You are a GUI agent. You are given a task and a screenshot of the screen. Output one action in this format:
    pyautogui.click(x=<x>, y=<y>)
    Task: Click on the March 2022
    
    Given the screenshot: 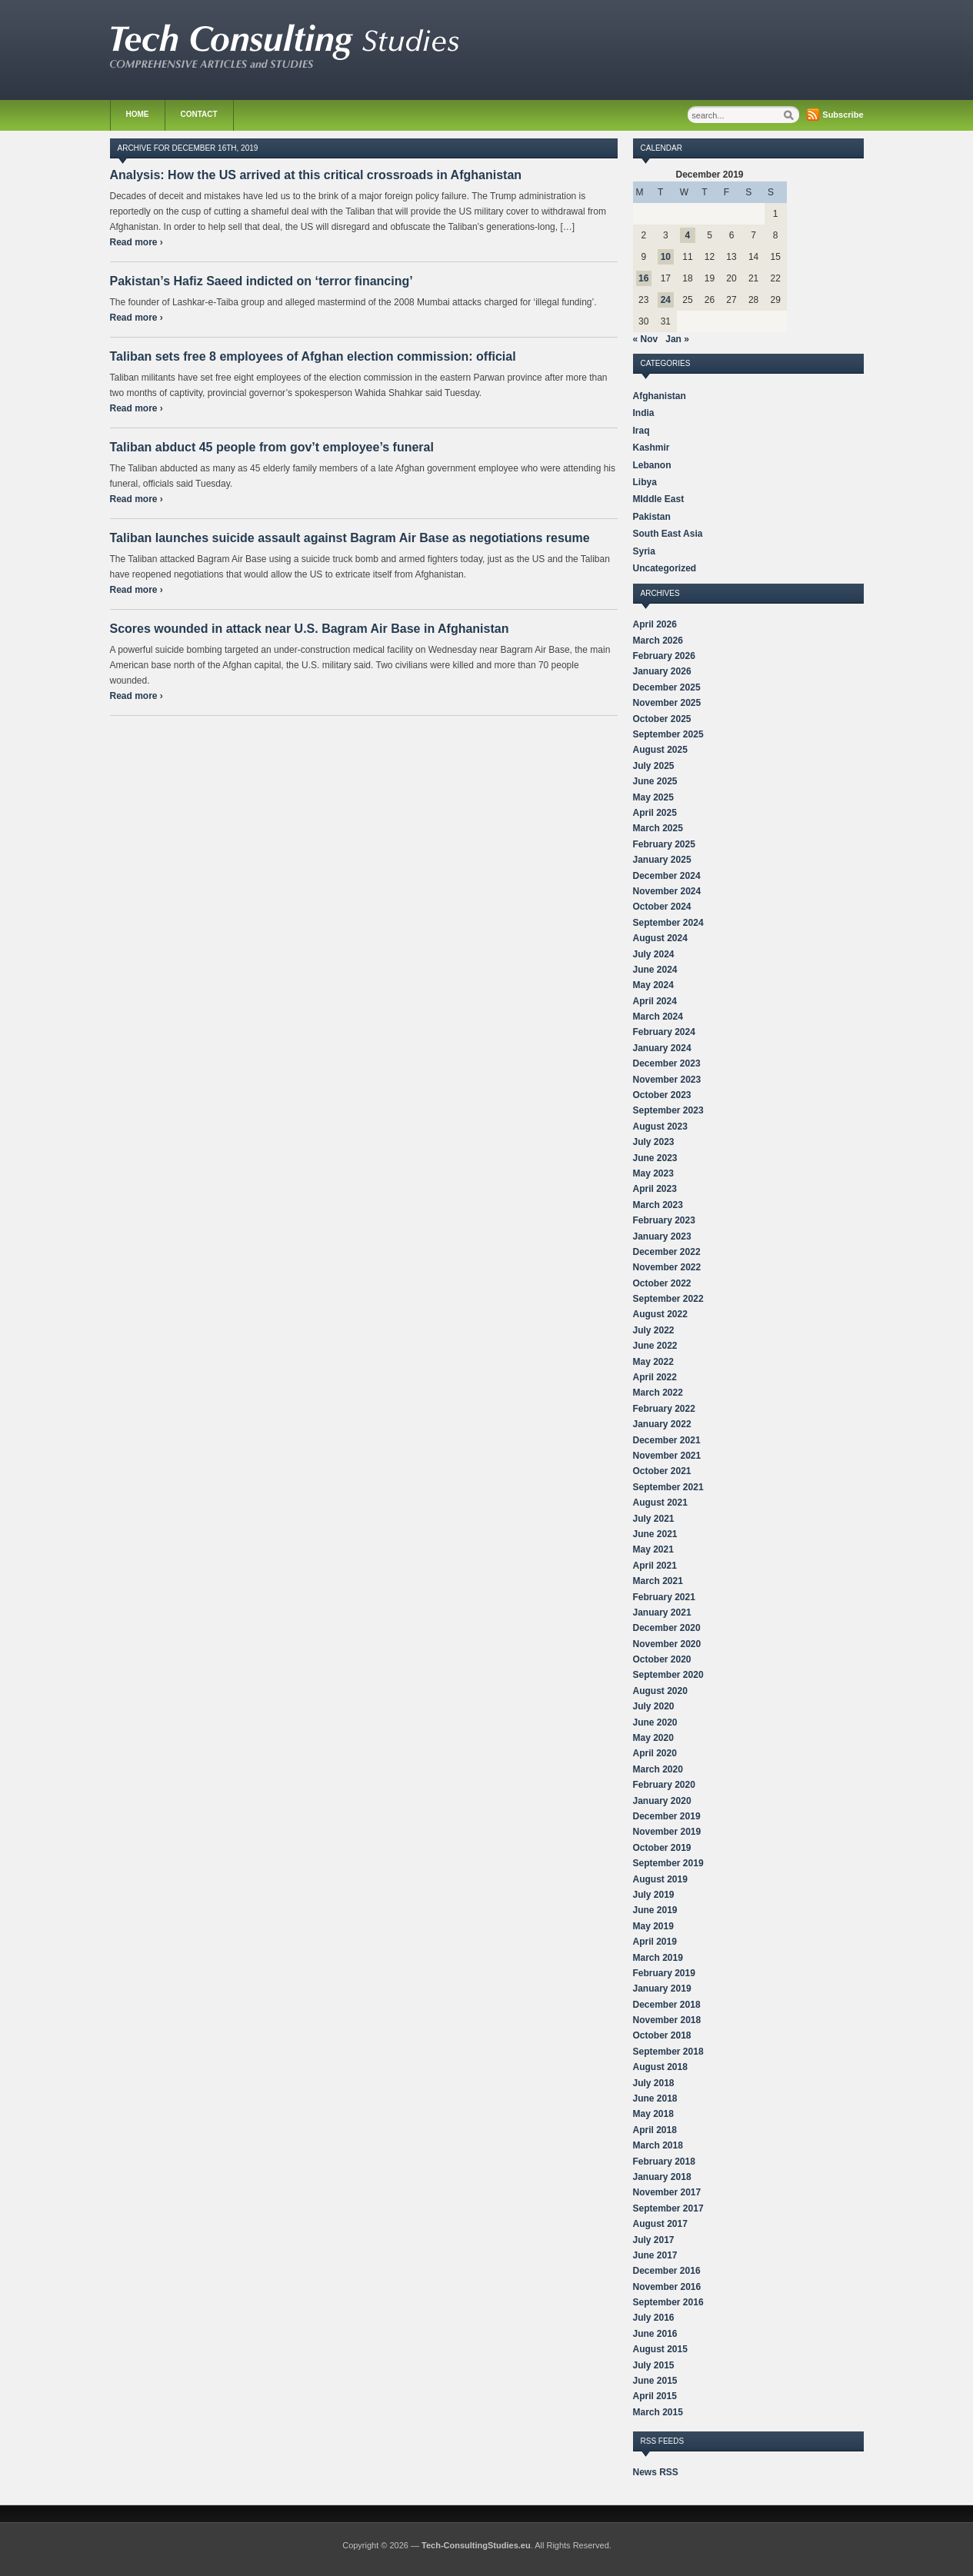 What is the action you would take?
    pyautogui.click(x=658, y=1392)
    